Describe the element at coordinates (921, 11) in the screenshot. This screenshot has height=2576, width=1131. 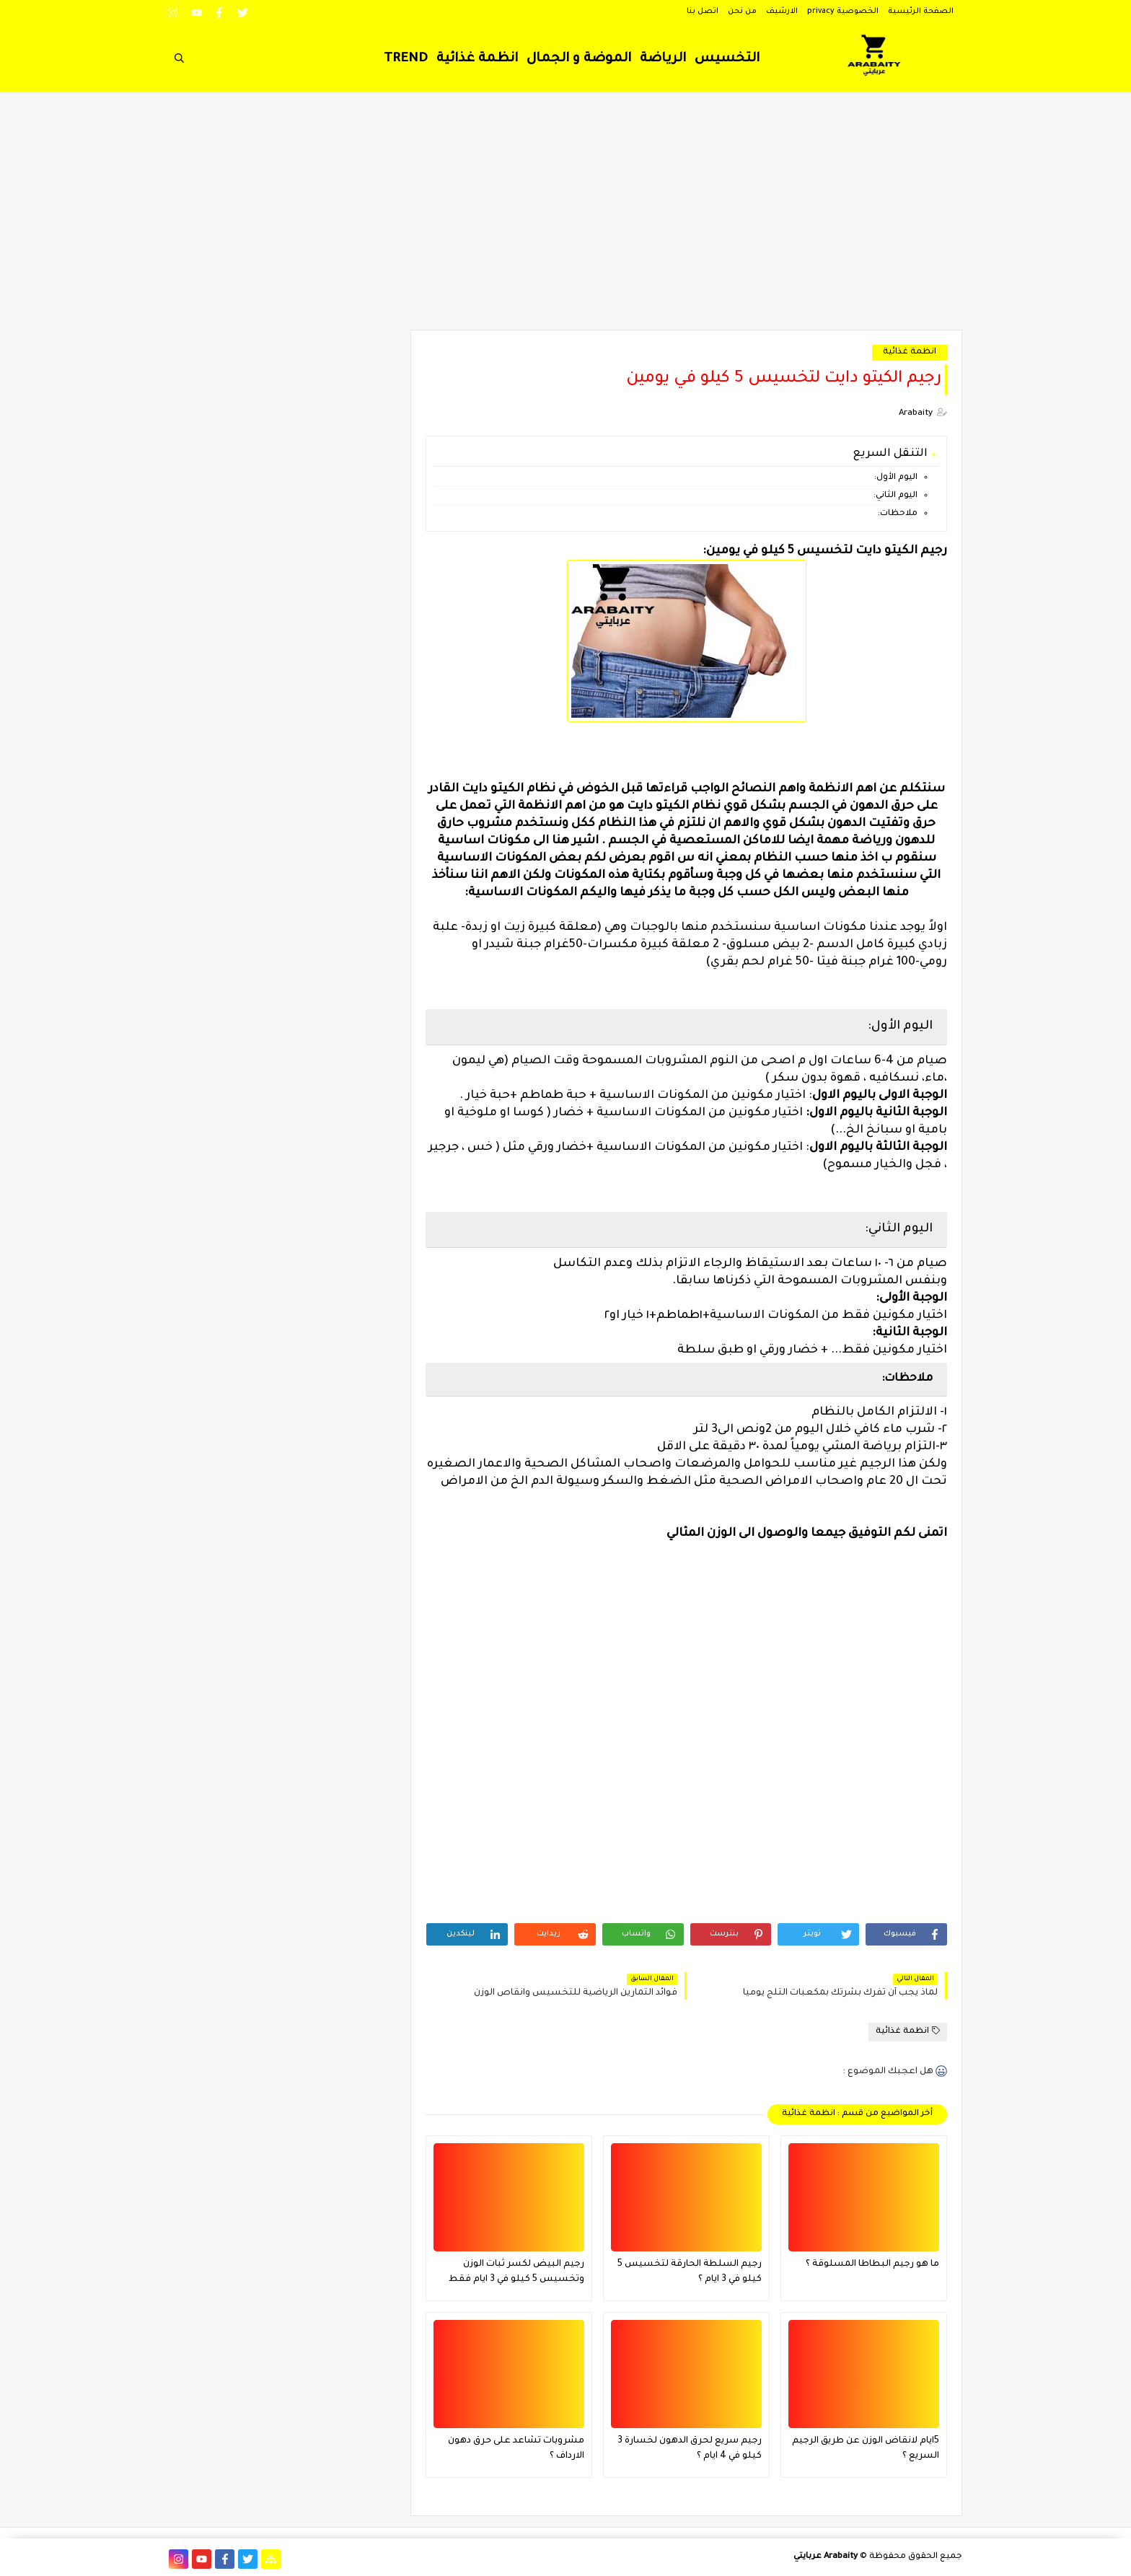
I see `الصفحة الرئيسية` at that location.